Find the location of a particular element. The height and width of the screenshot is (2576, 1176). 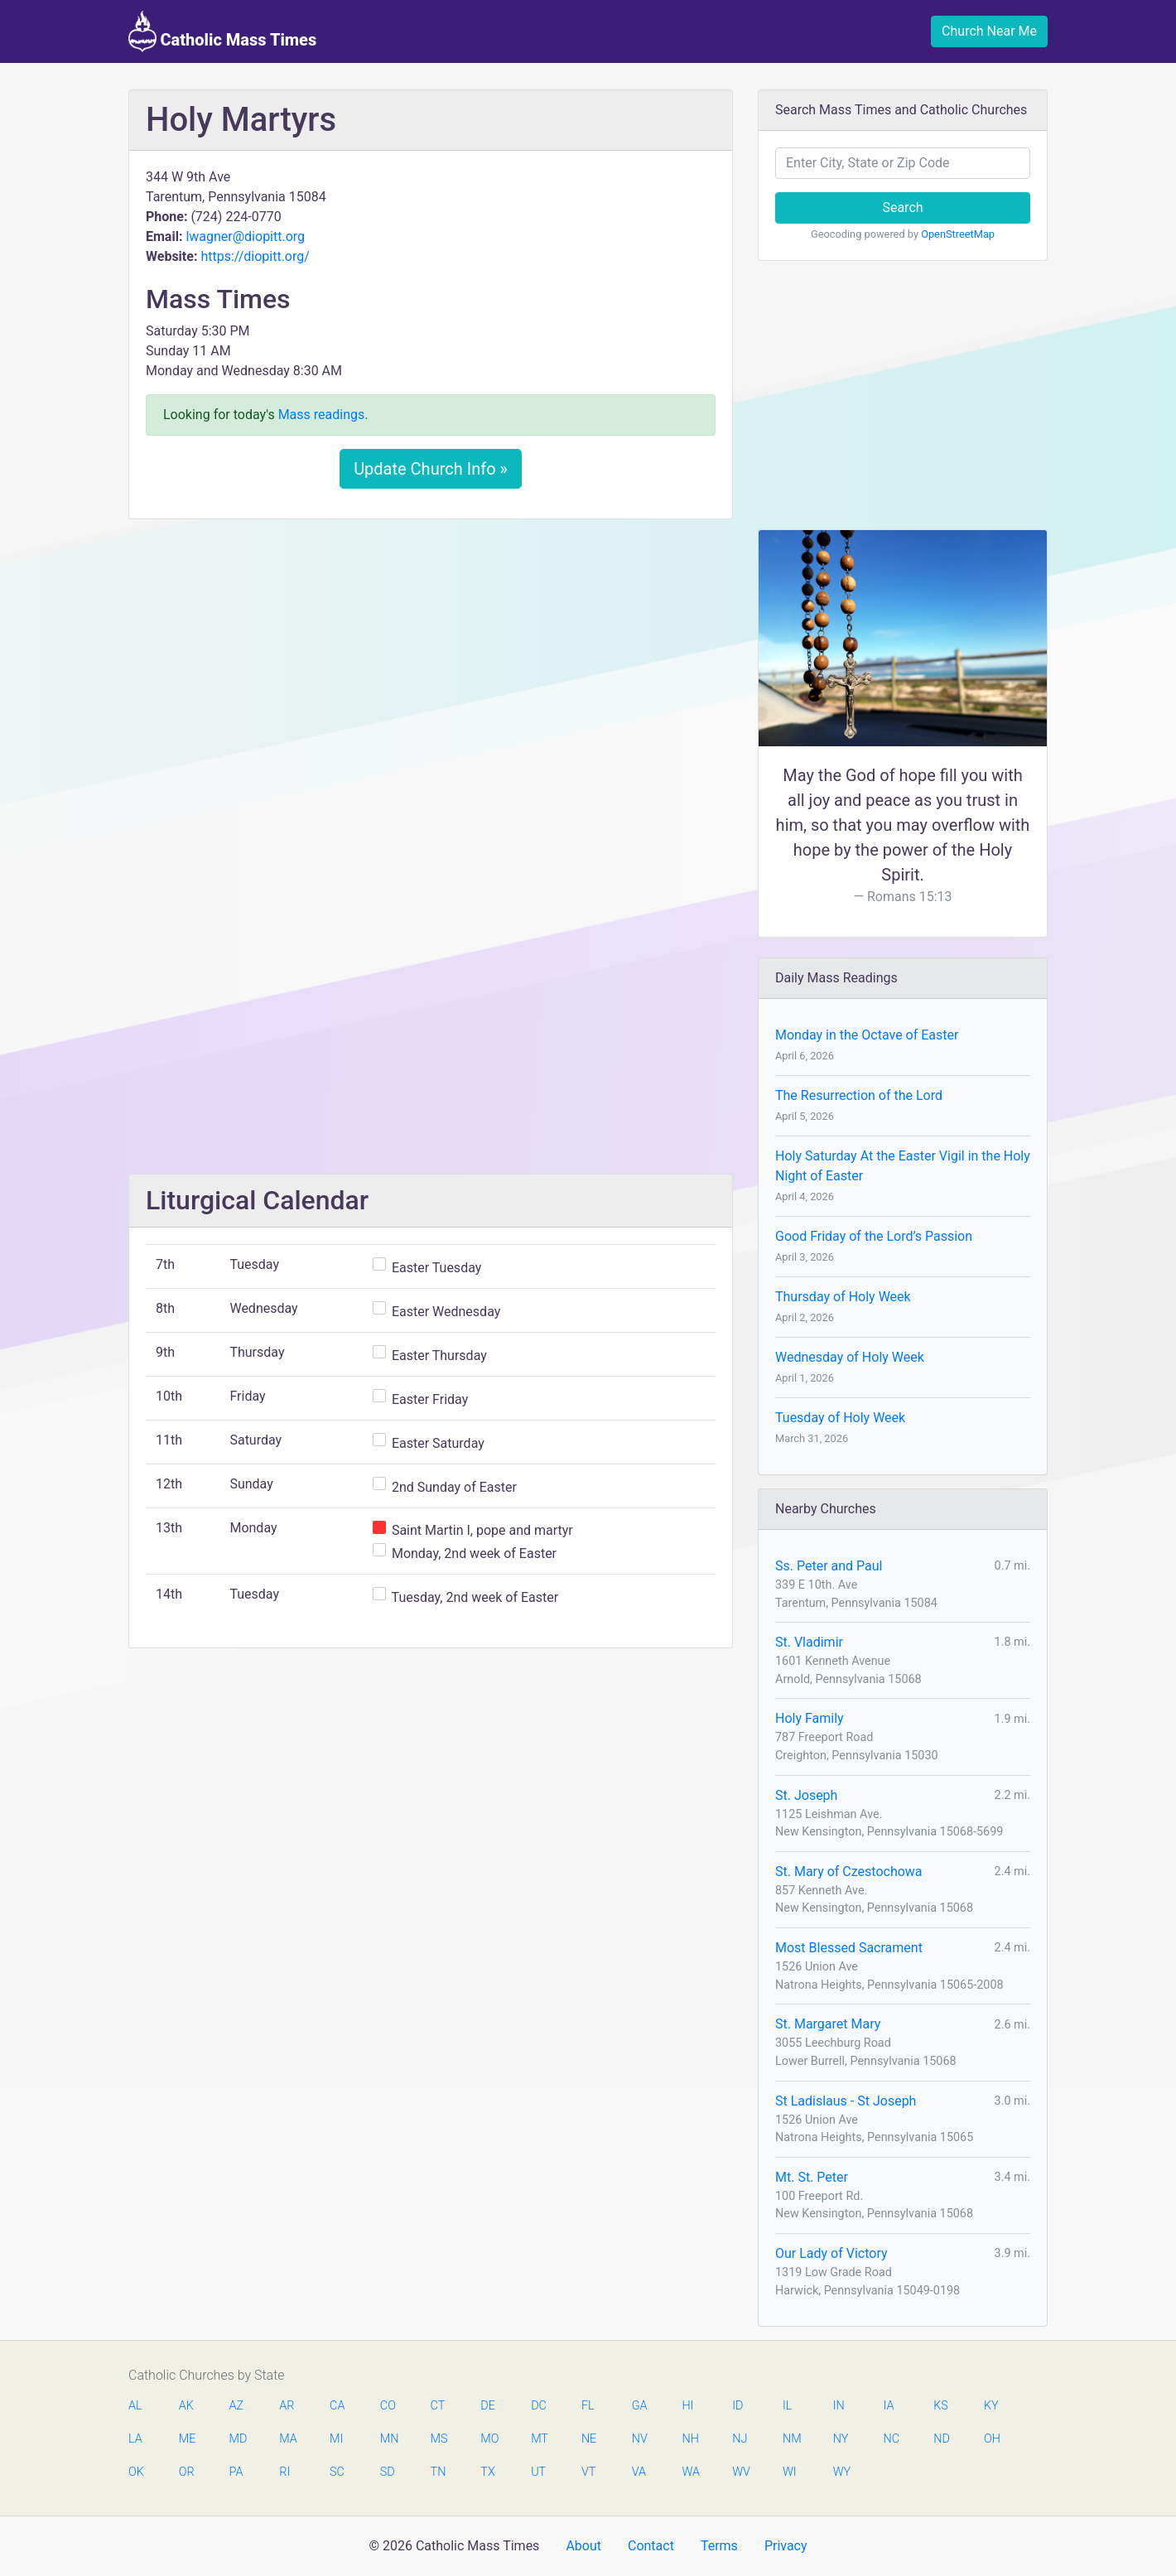

Wednesday of Holy Week is located at coordinates (849, 1357).